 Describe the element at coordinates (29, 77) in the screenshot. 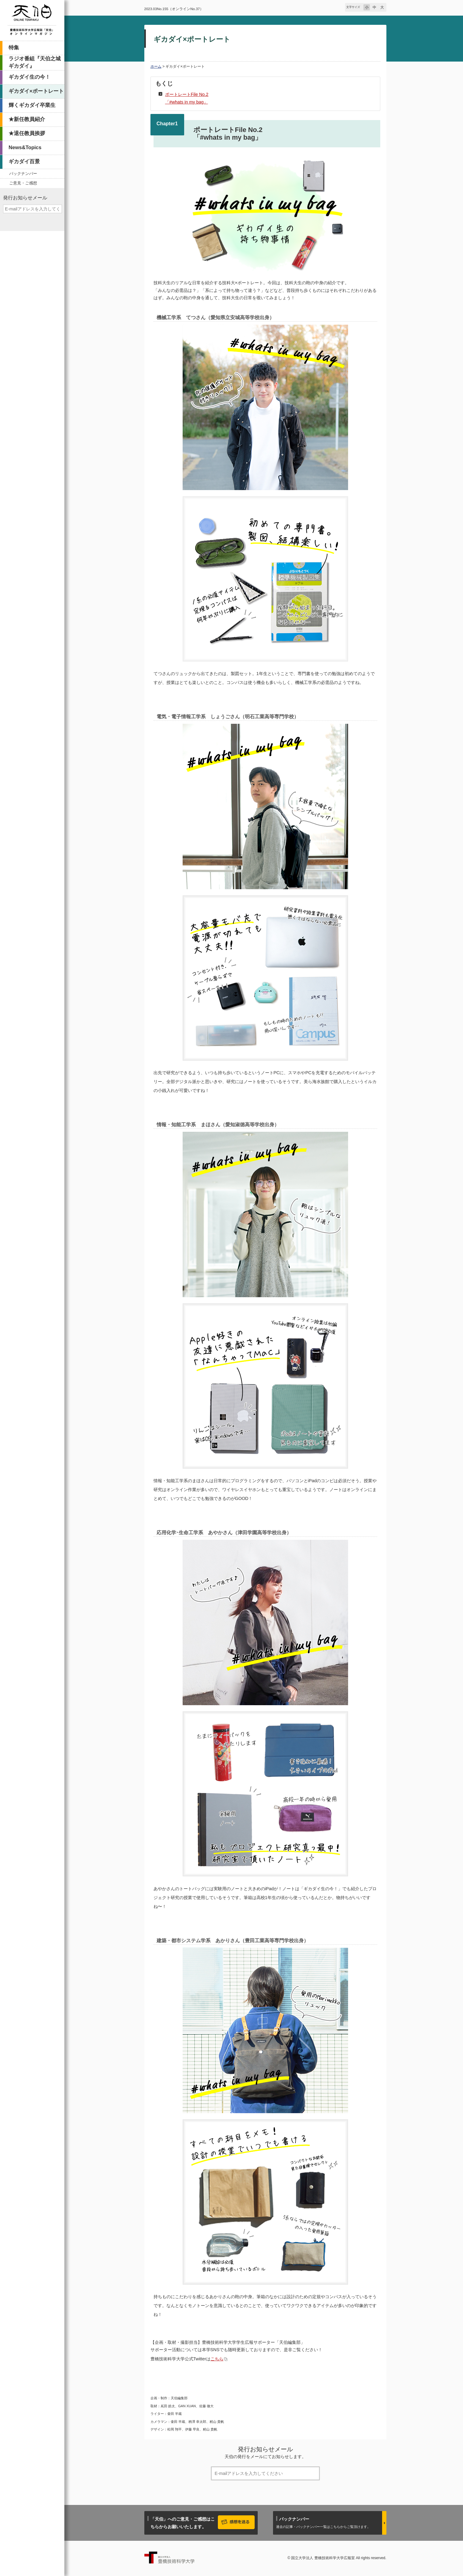

I see `ギカダイ生の今！` at that location.